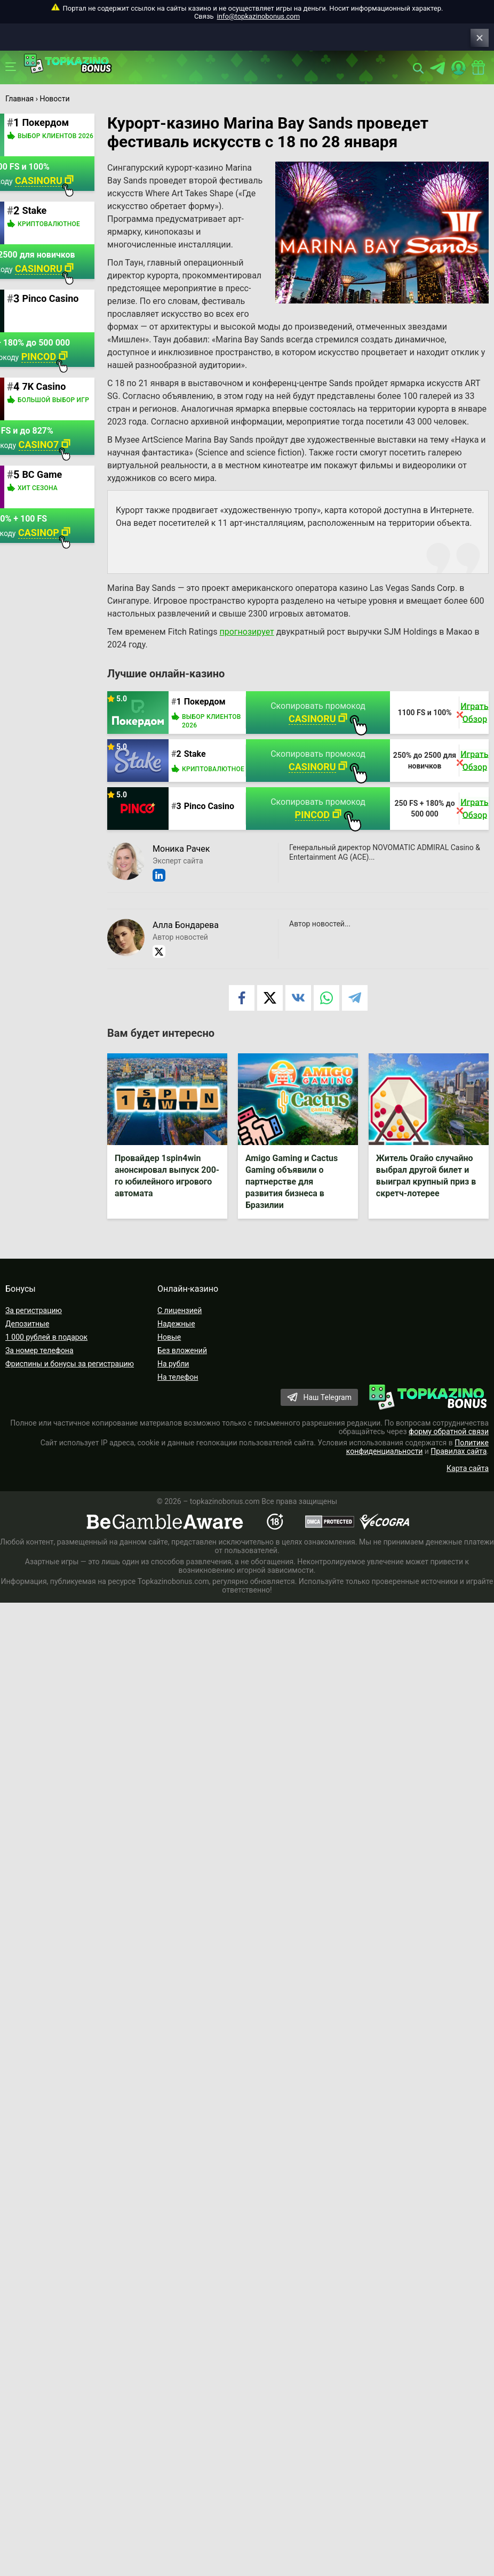 Image resolution: width=494 pixels, height=2576 pixels. I want to click on Покердом, so click(207, 714).